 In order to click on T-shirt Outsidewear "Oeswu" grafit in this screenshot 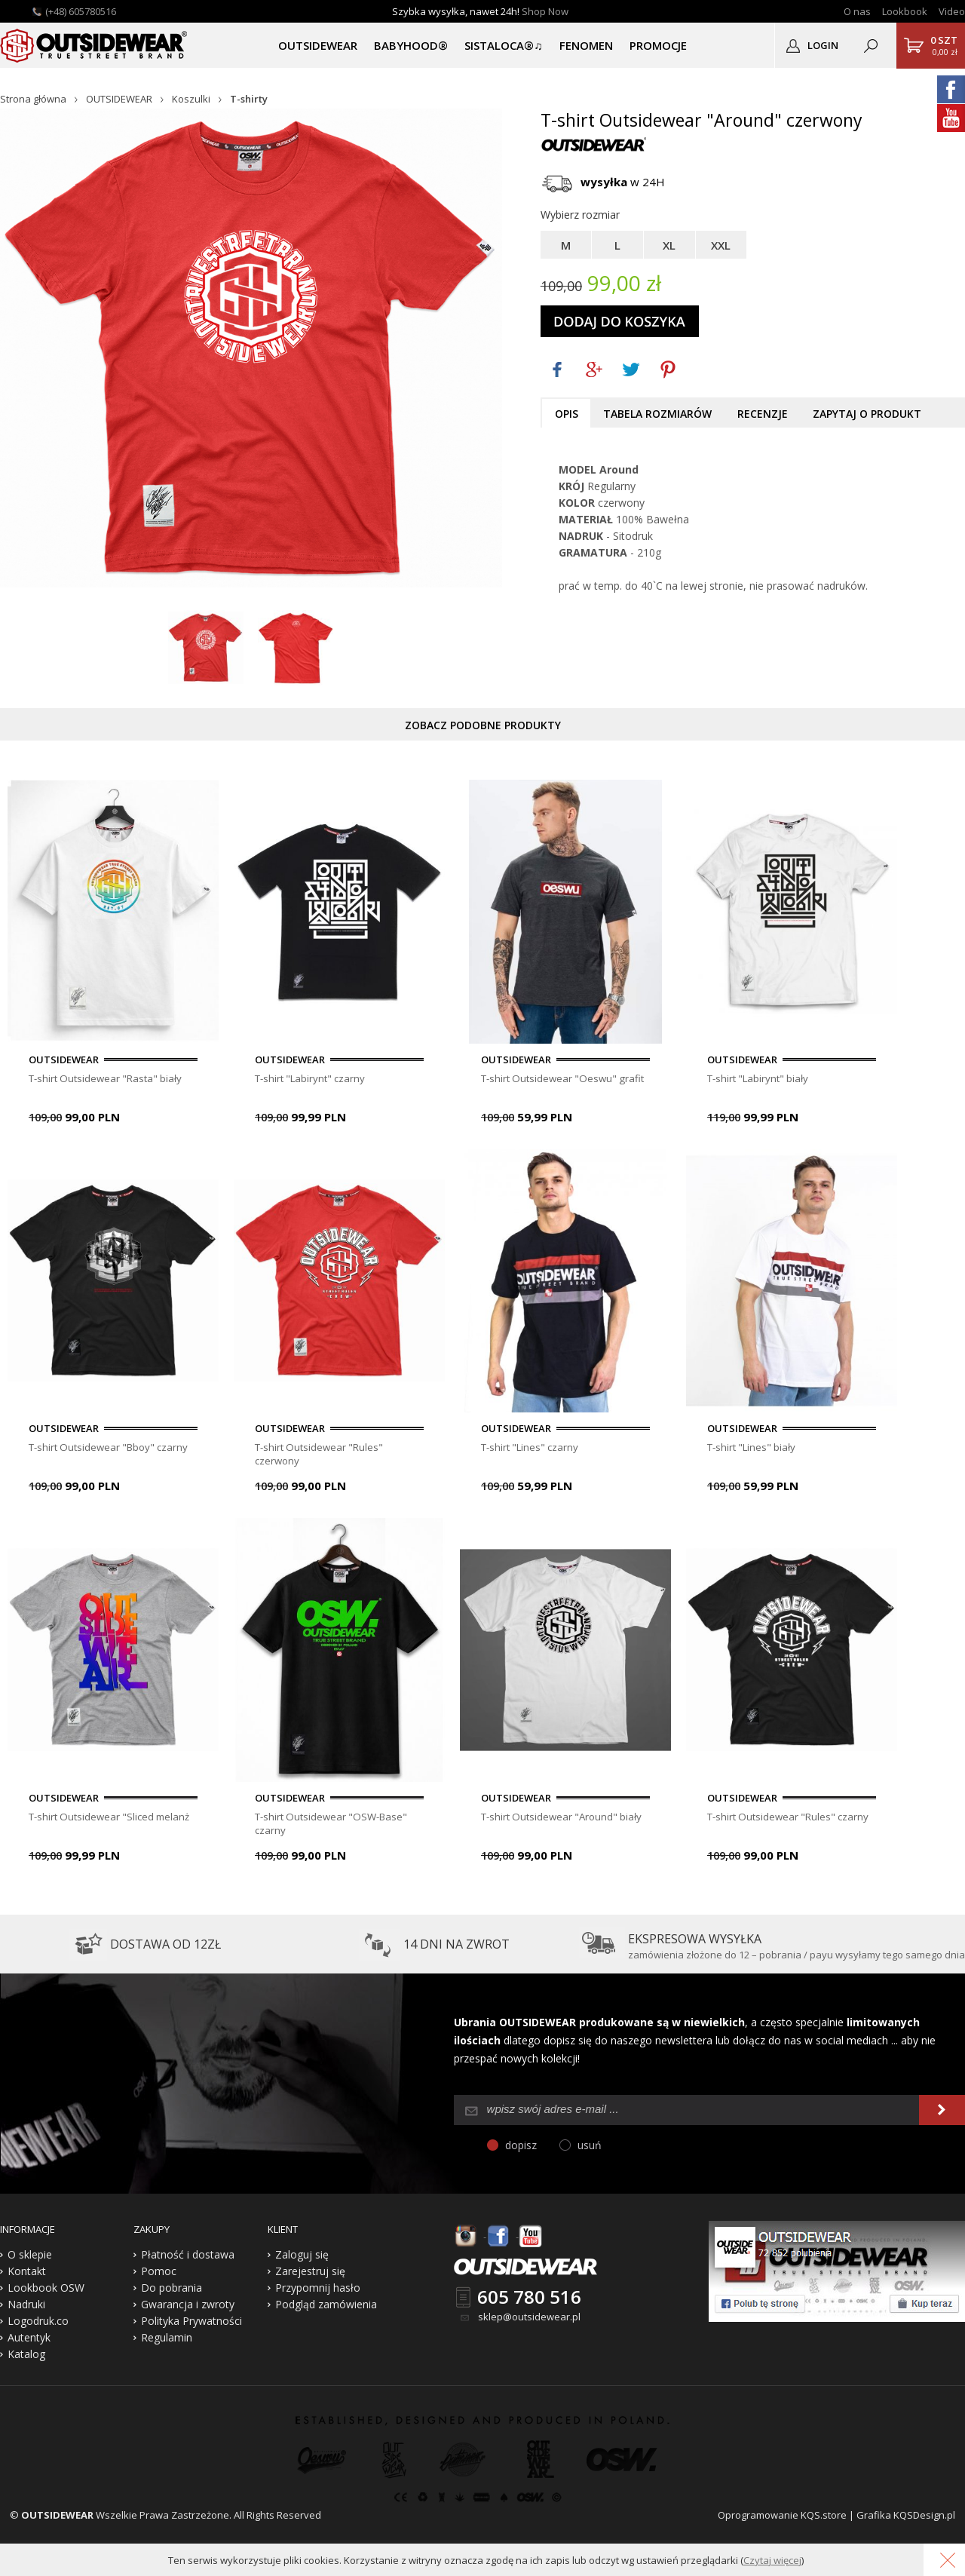, I will do `click(564, 1078)`.